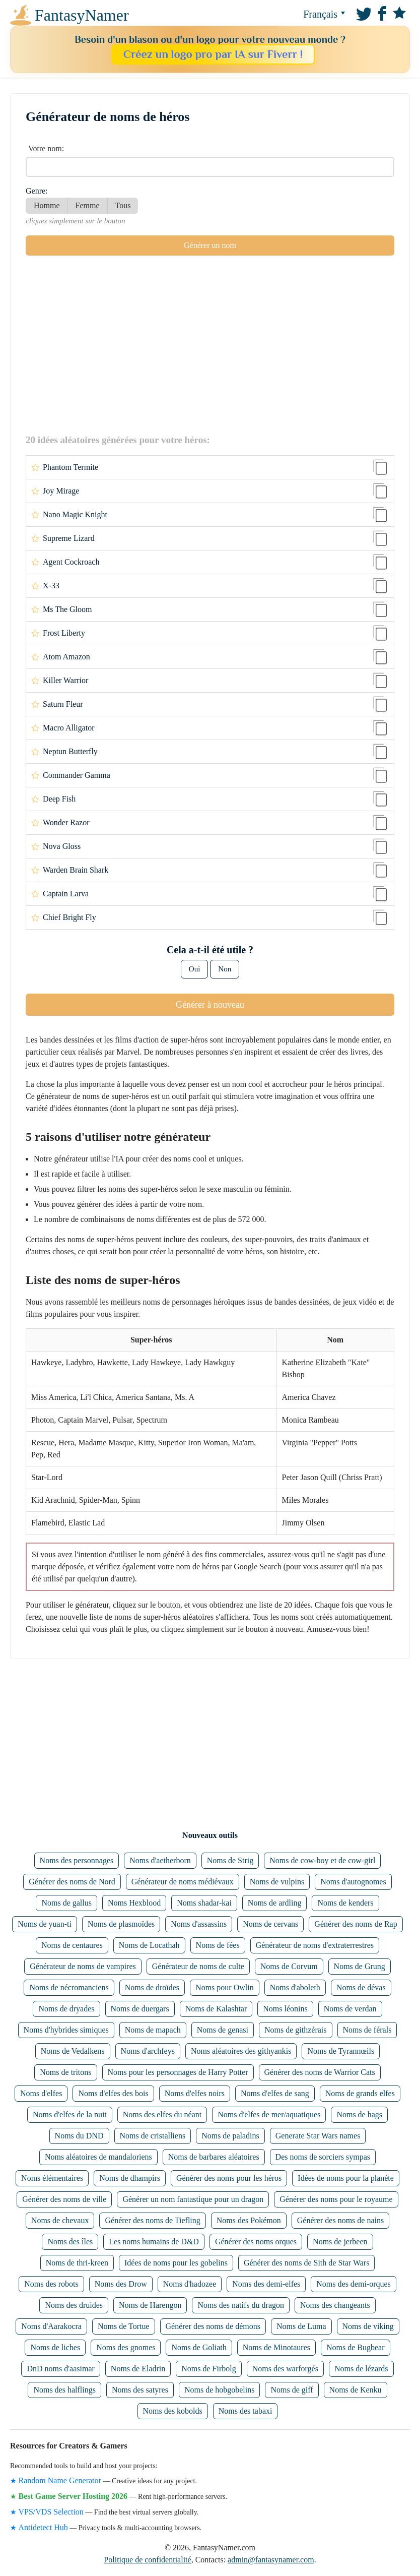  Describe the element at coordinates (51, 2511) in the screenshot. I see `VPS/VDS Selection` at that location.